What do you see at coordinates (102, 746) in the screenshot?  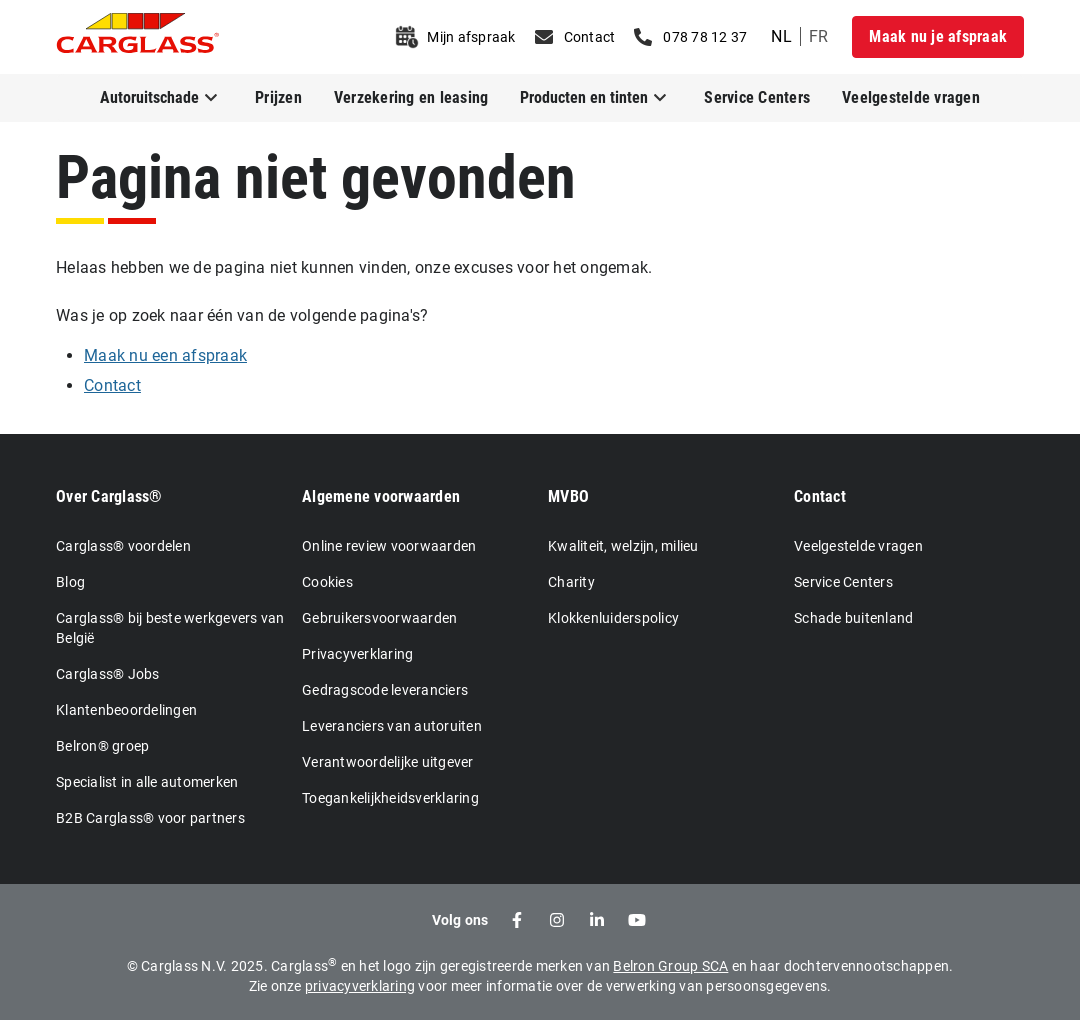 I see `Belron® groep` at bounding box center [102, 746].